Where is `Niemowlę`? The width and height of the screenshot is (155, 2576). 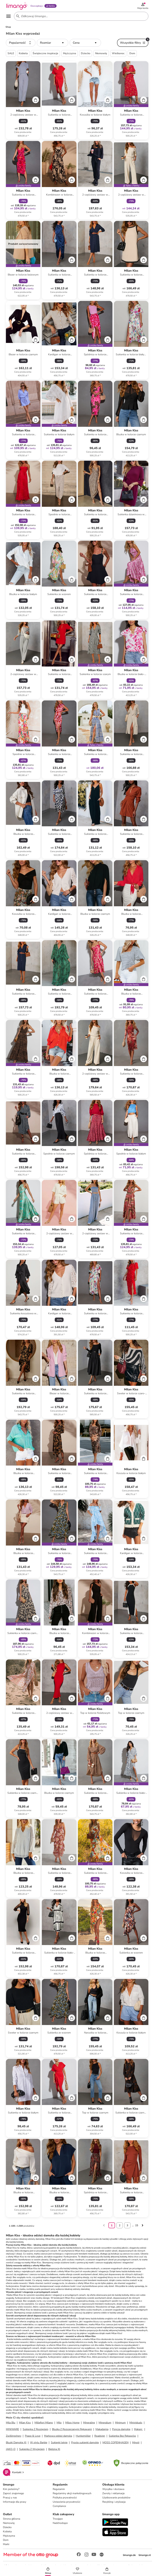
Niemowlę is located at coordinates (9, 2523).